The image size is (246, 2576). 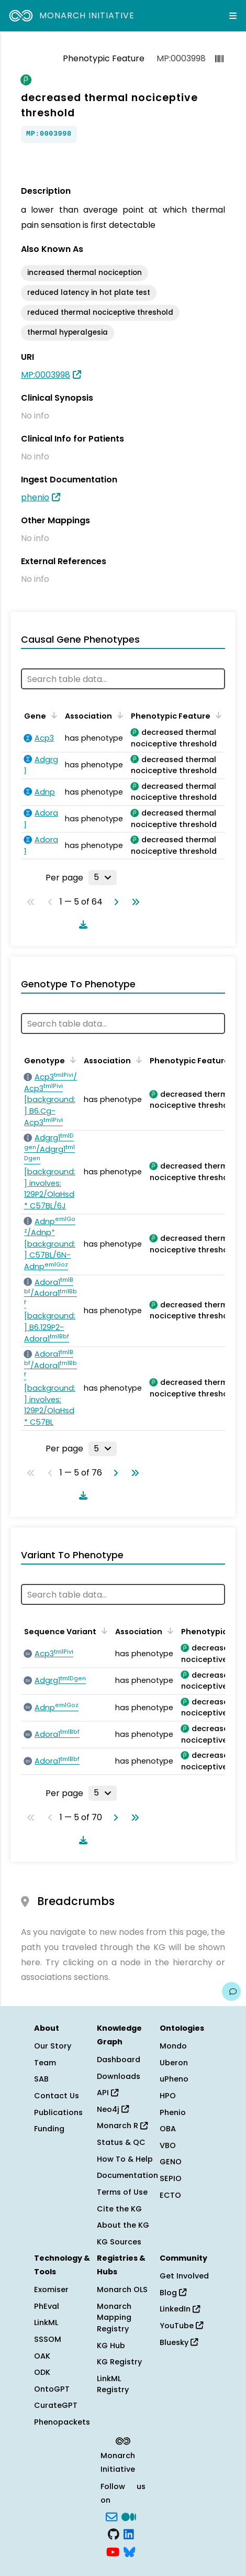 I want to click on Our Story, so click(x=52, y=2046).